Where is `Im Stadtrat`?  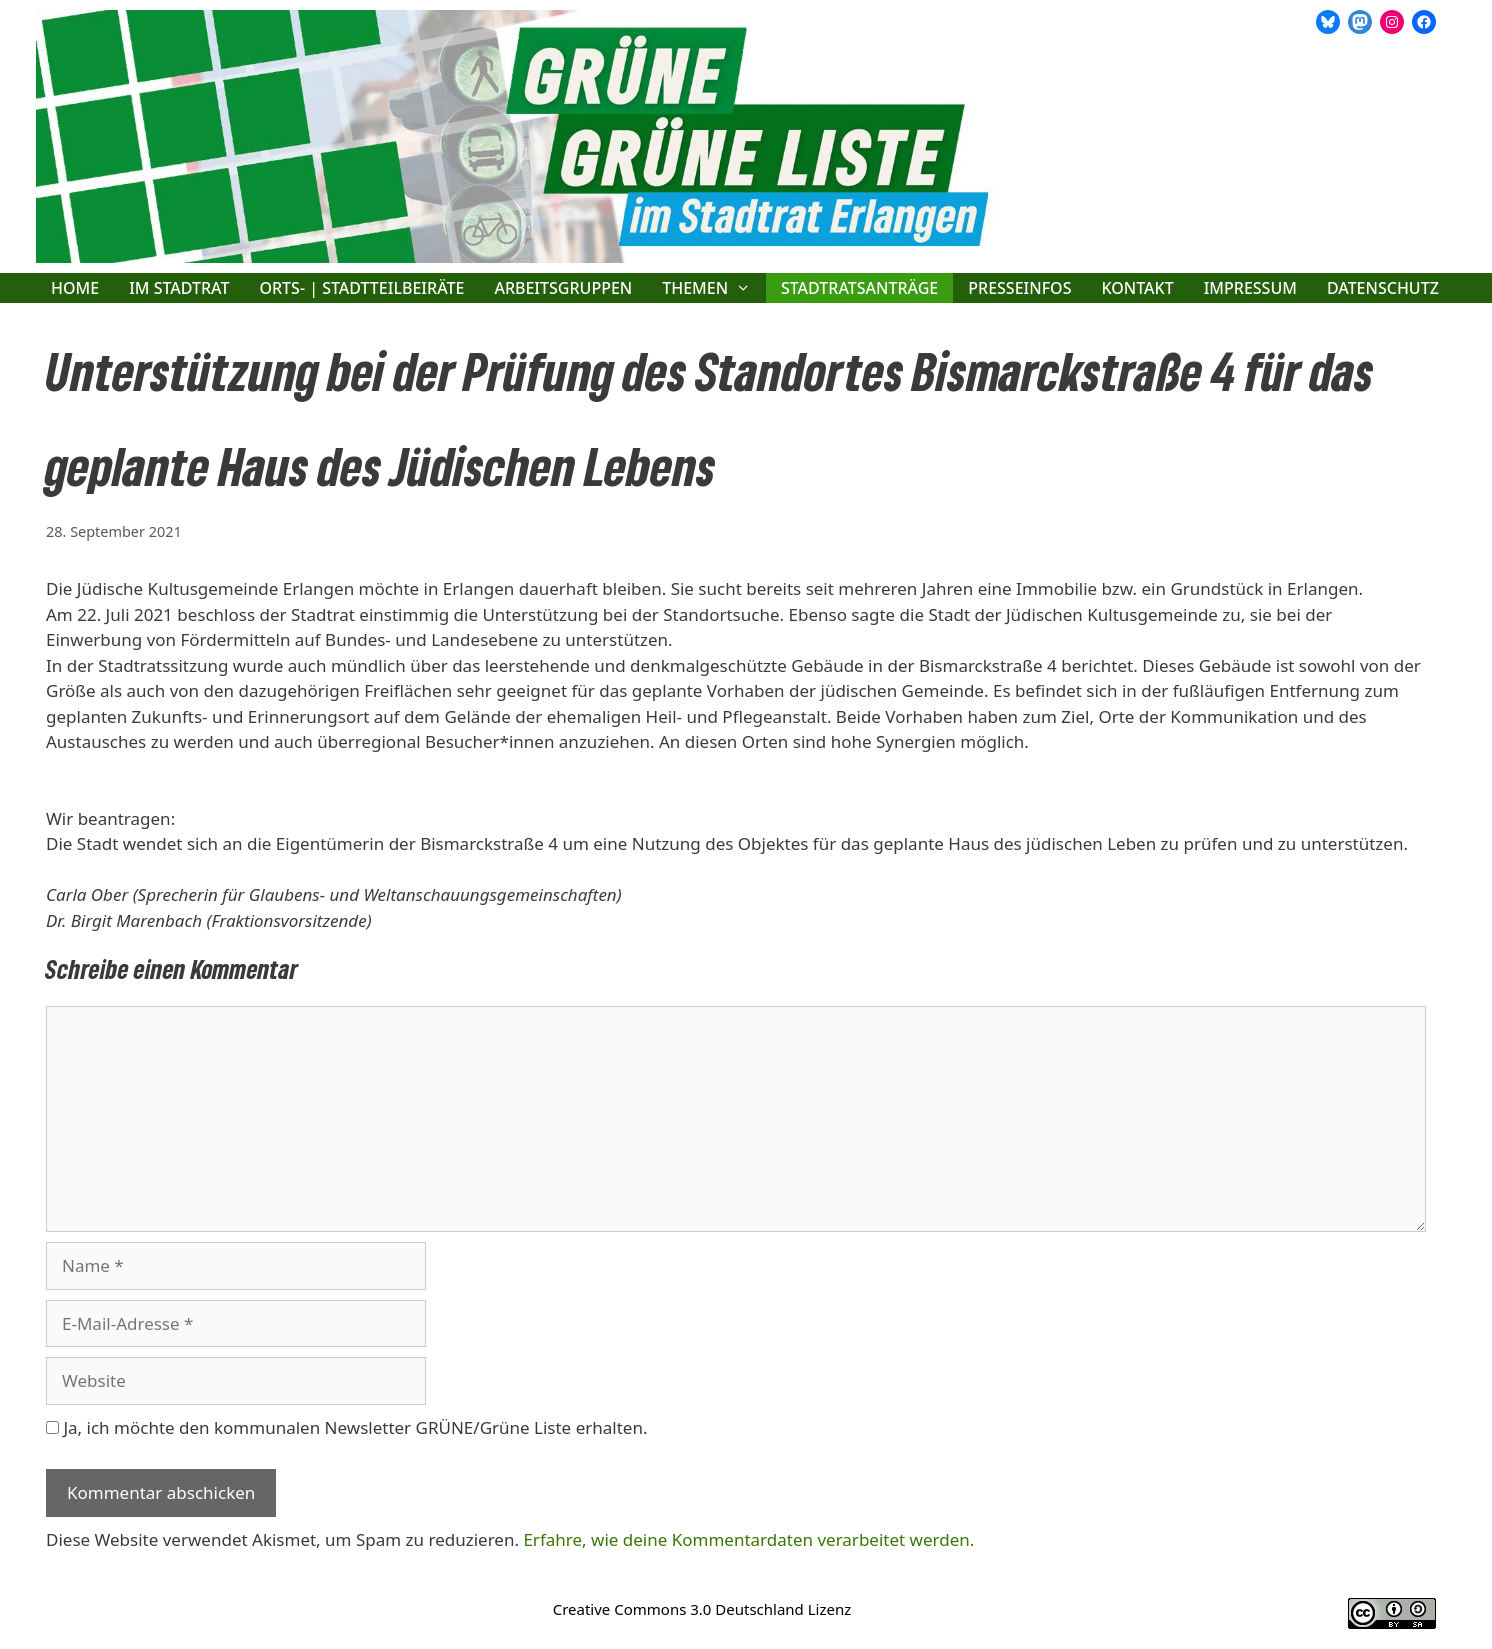
Im Stadtrat is located at coordinates (179, 288).